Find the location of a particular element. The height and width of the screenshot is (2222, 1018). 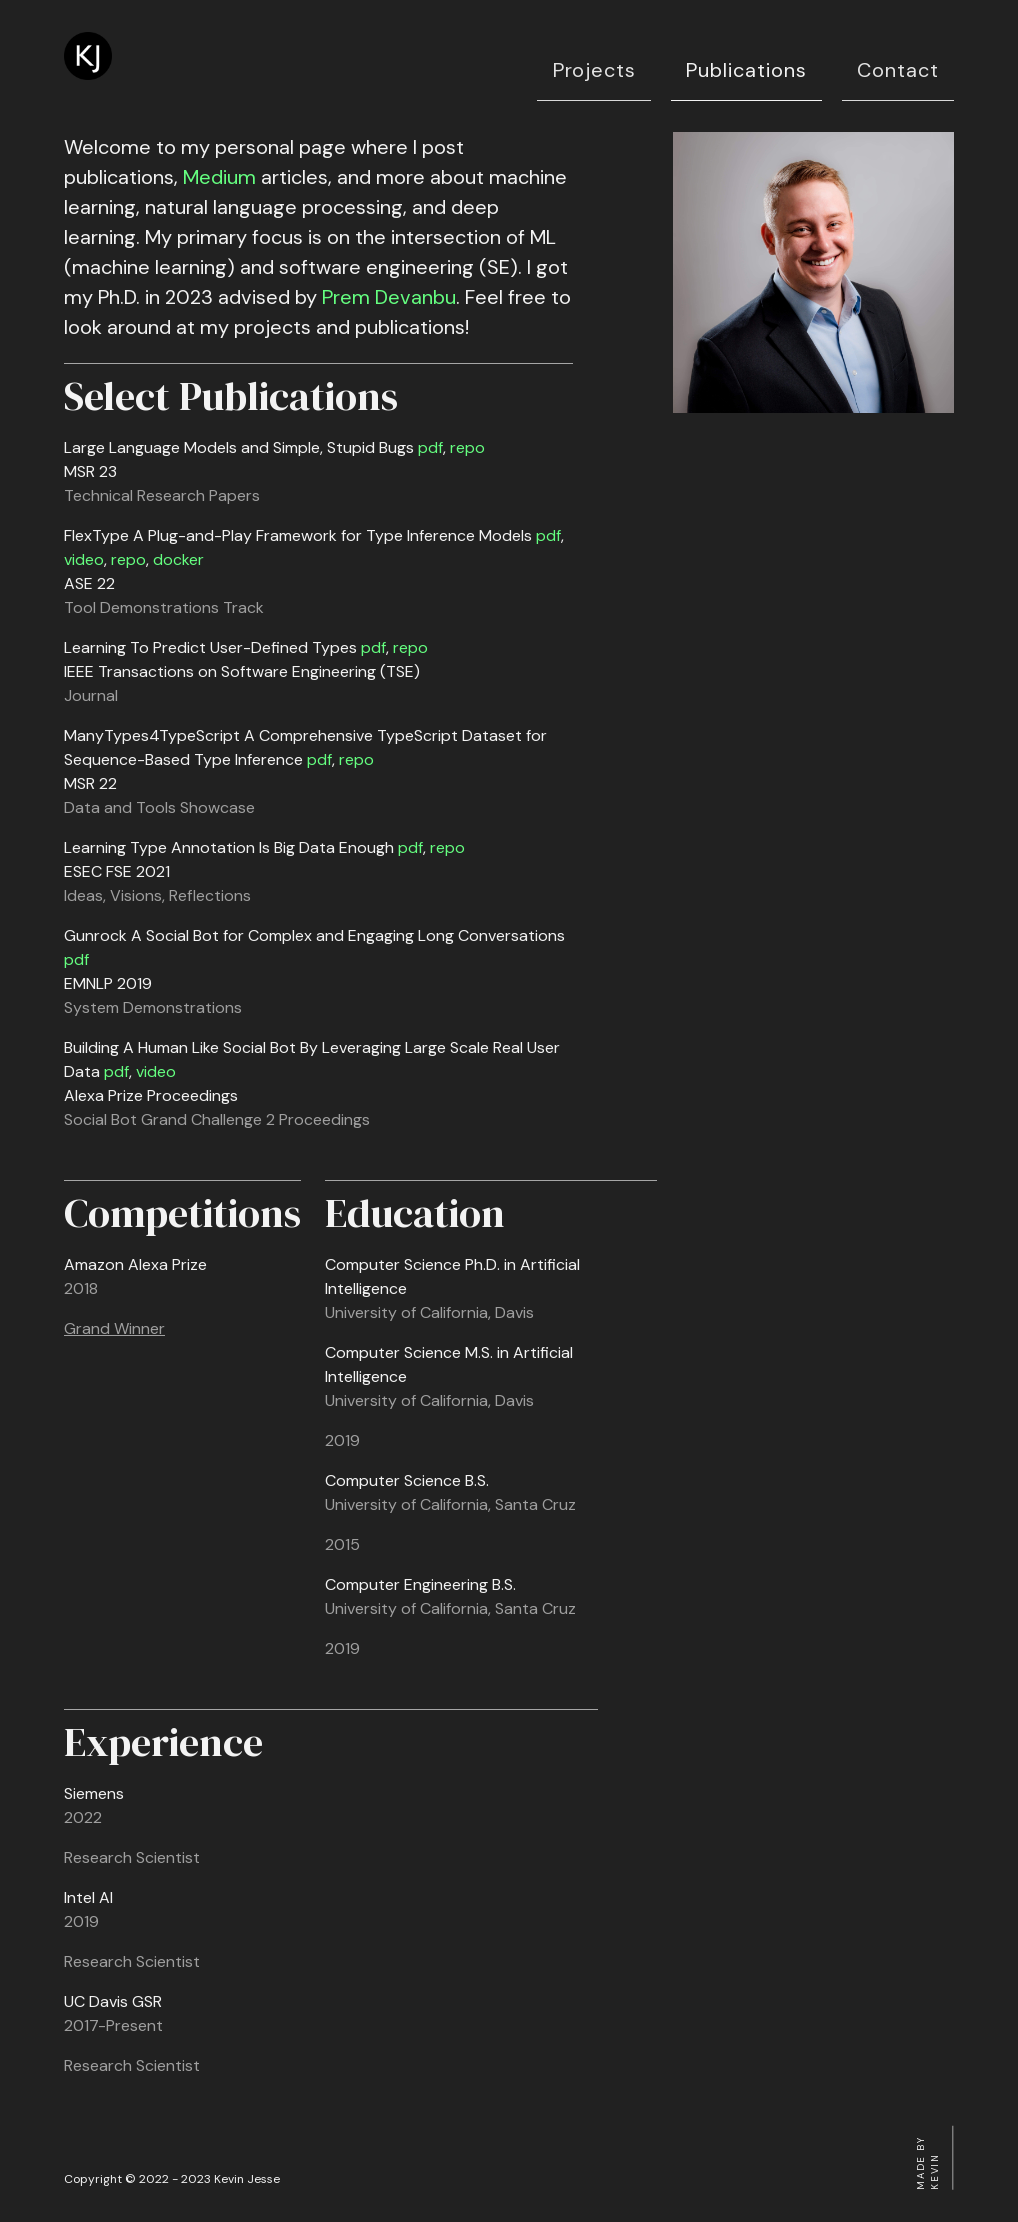

[Kevin Jesse AI Researcher] is located at coordinates (88, 74).